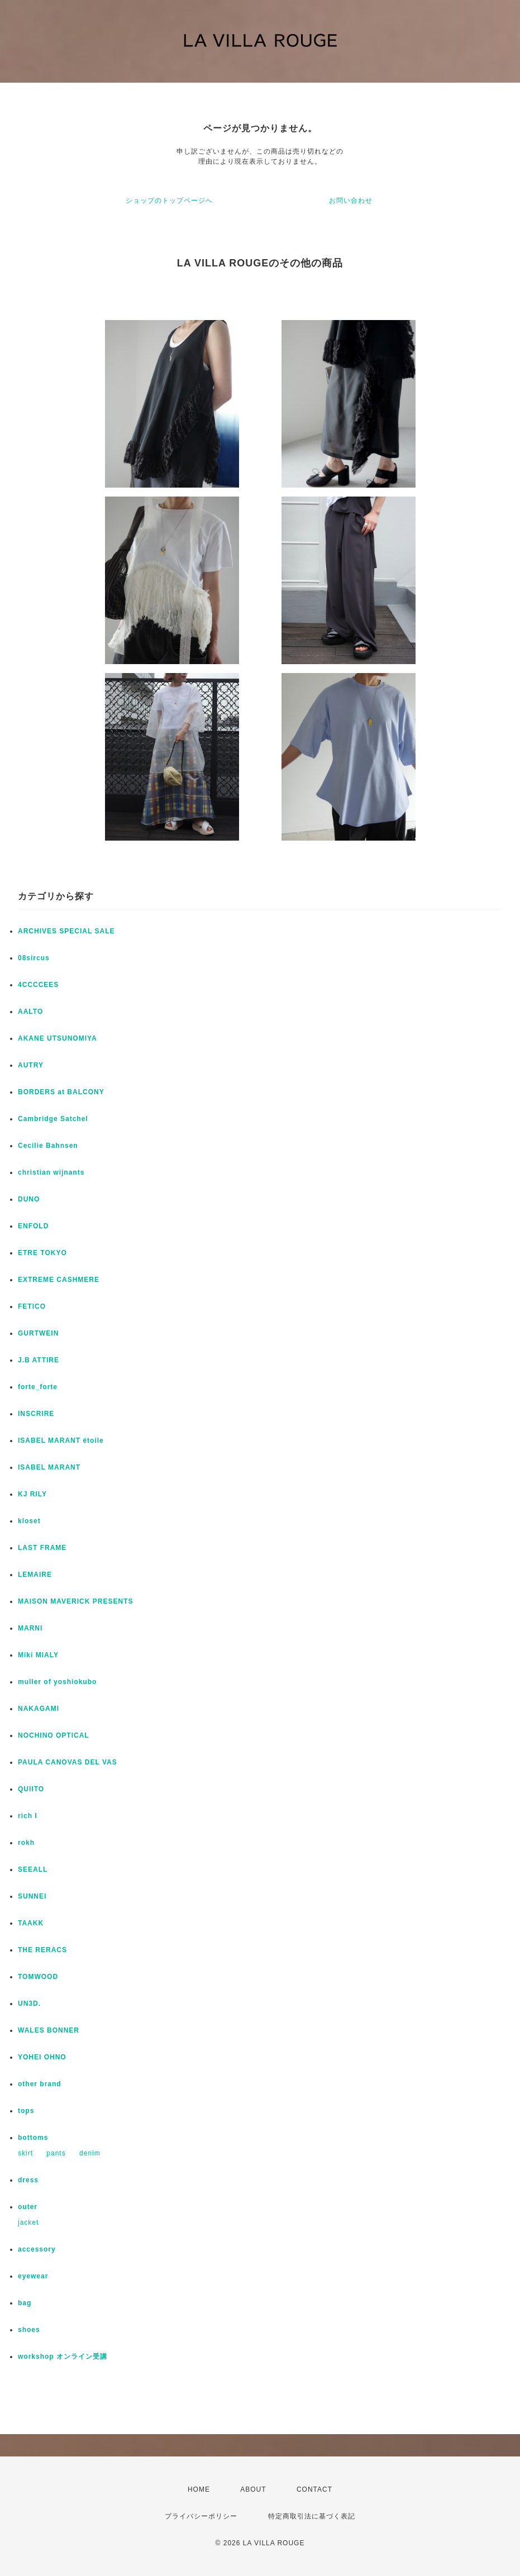 The height and width of the screenshot is (2576, 520). Describe the element at coordinates (27, 1816) in the screenshot. I see `rich I` at that location.